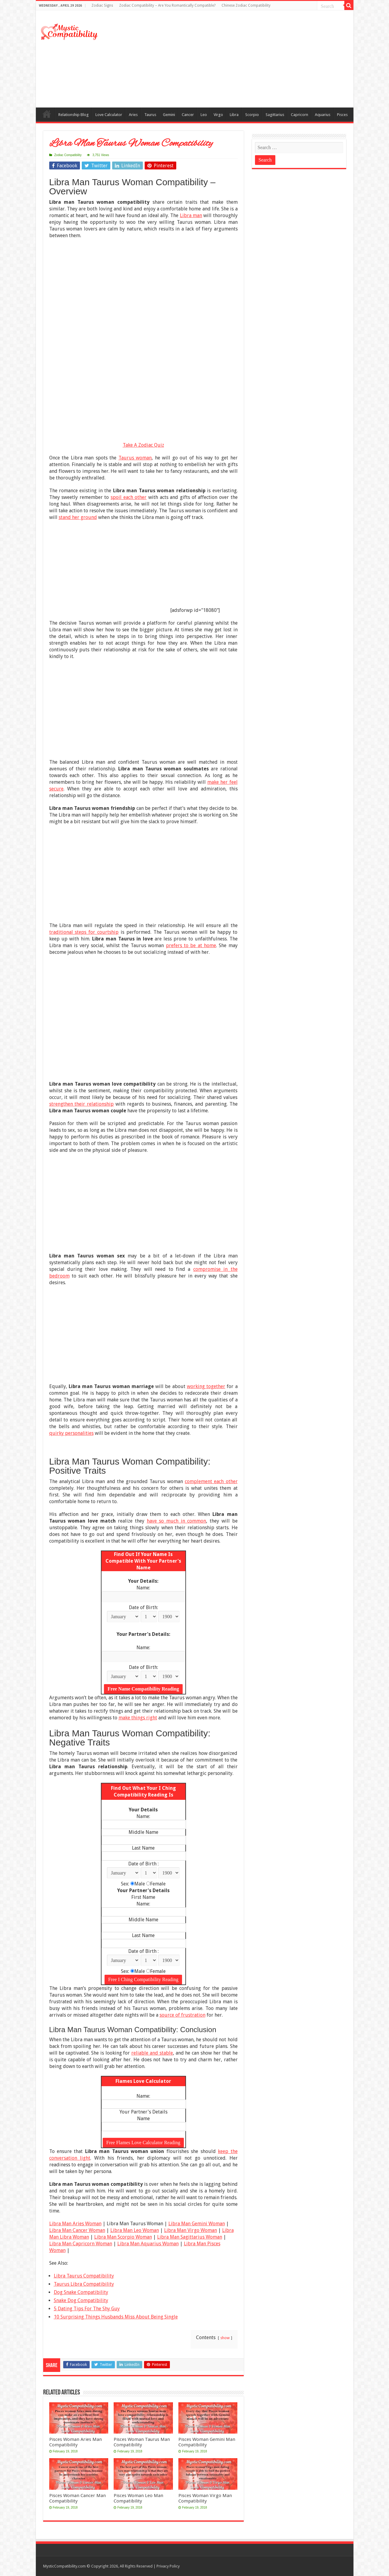 The image size is (389, 2576). I want to click on Pisces Woman Virgo Man Compatibility, so click(205, 2498).